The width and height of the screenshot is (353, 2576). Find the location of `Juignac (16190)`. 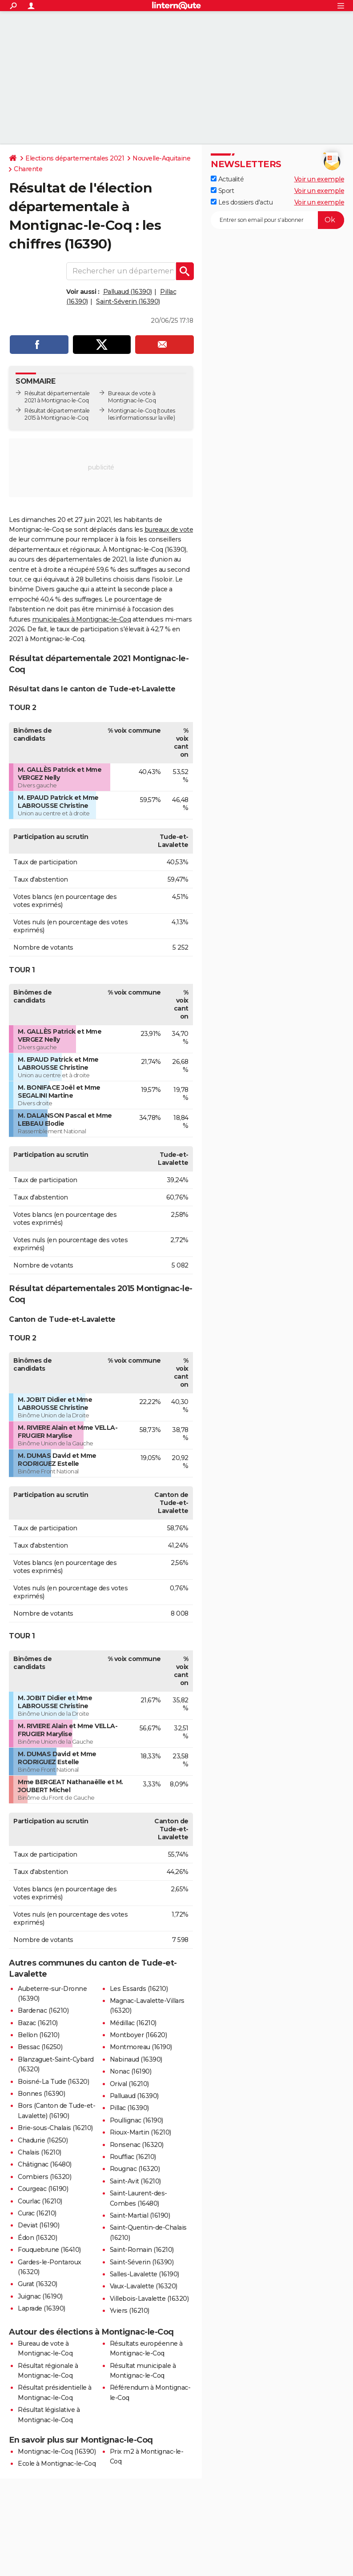

Juignac (16190) is located at coordinates (40, 2296).